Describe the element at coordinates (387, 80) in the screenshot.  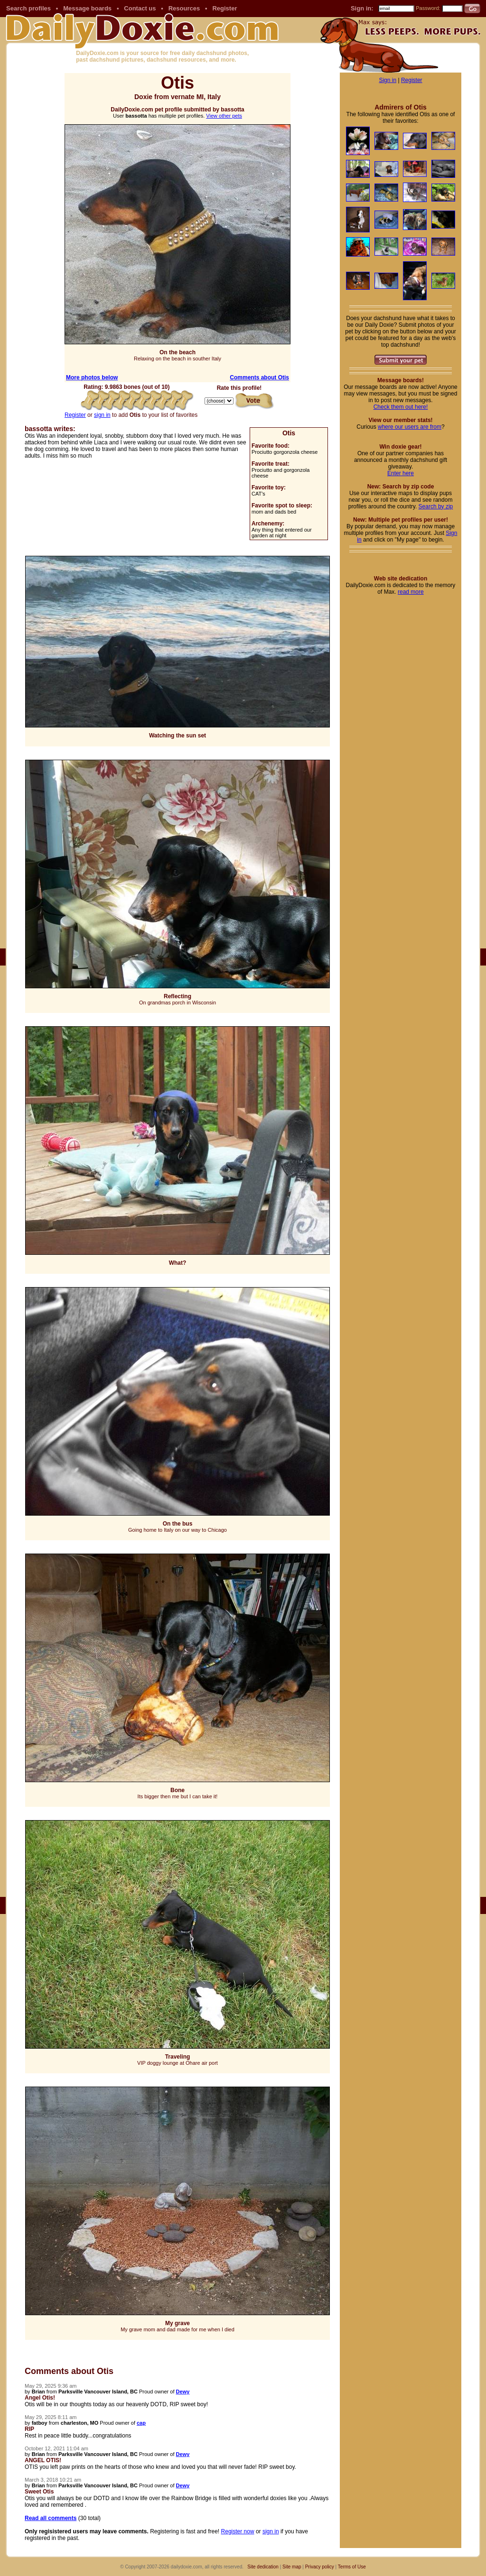
I see `Sign in` at that location.